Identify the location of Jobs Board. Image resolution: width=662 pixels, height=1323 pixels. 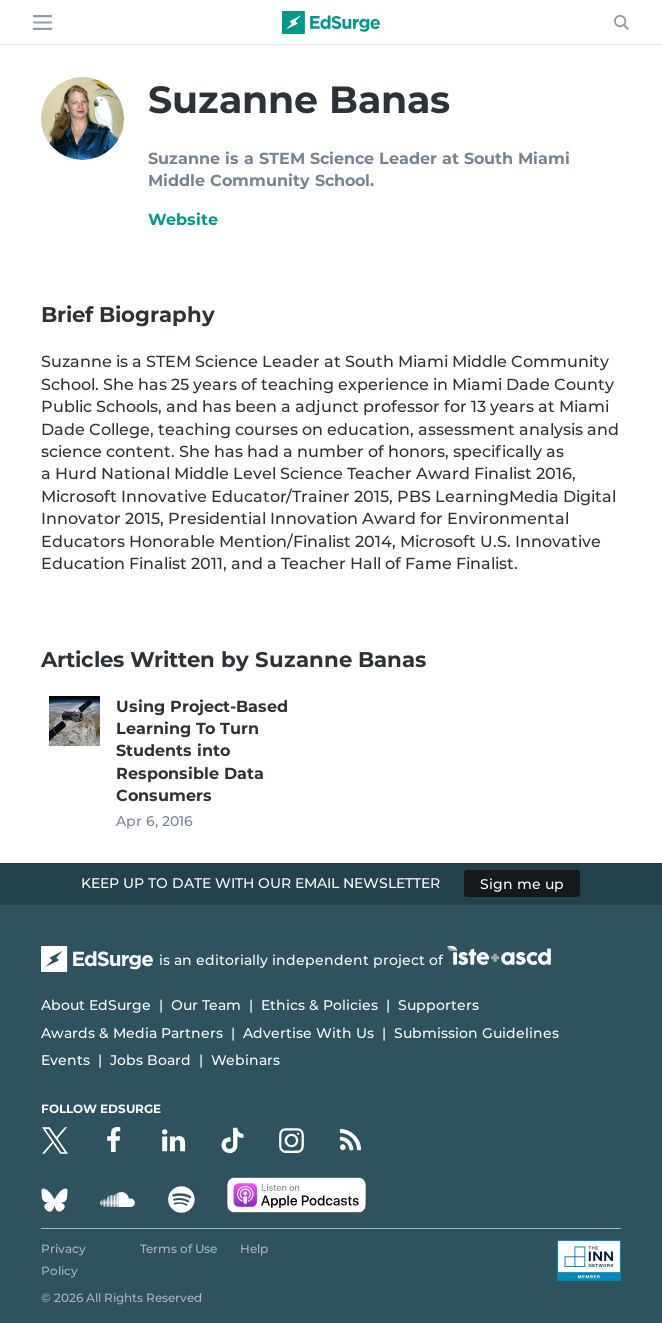
(150, 1060).